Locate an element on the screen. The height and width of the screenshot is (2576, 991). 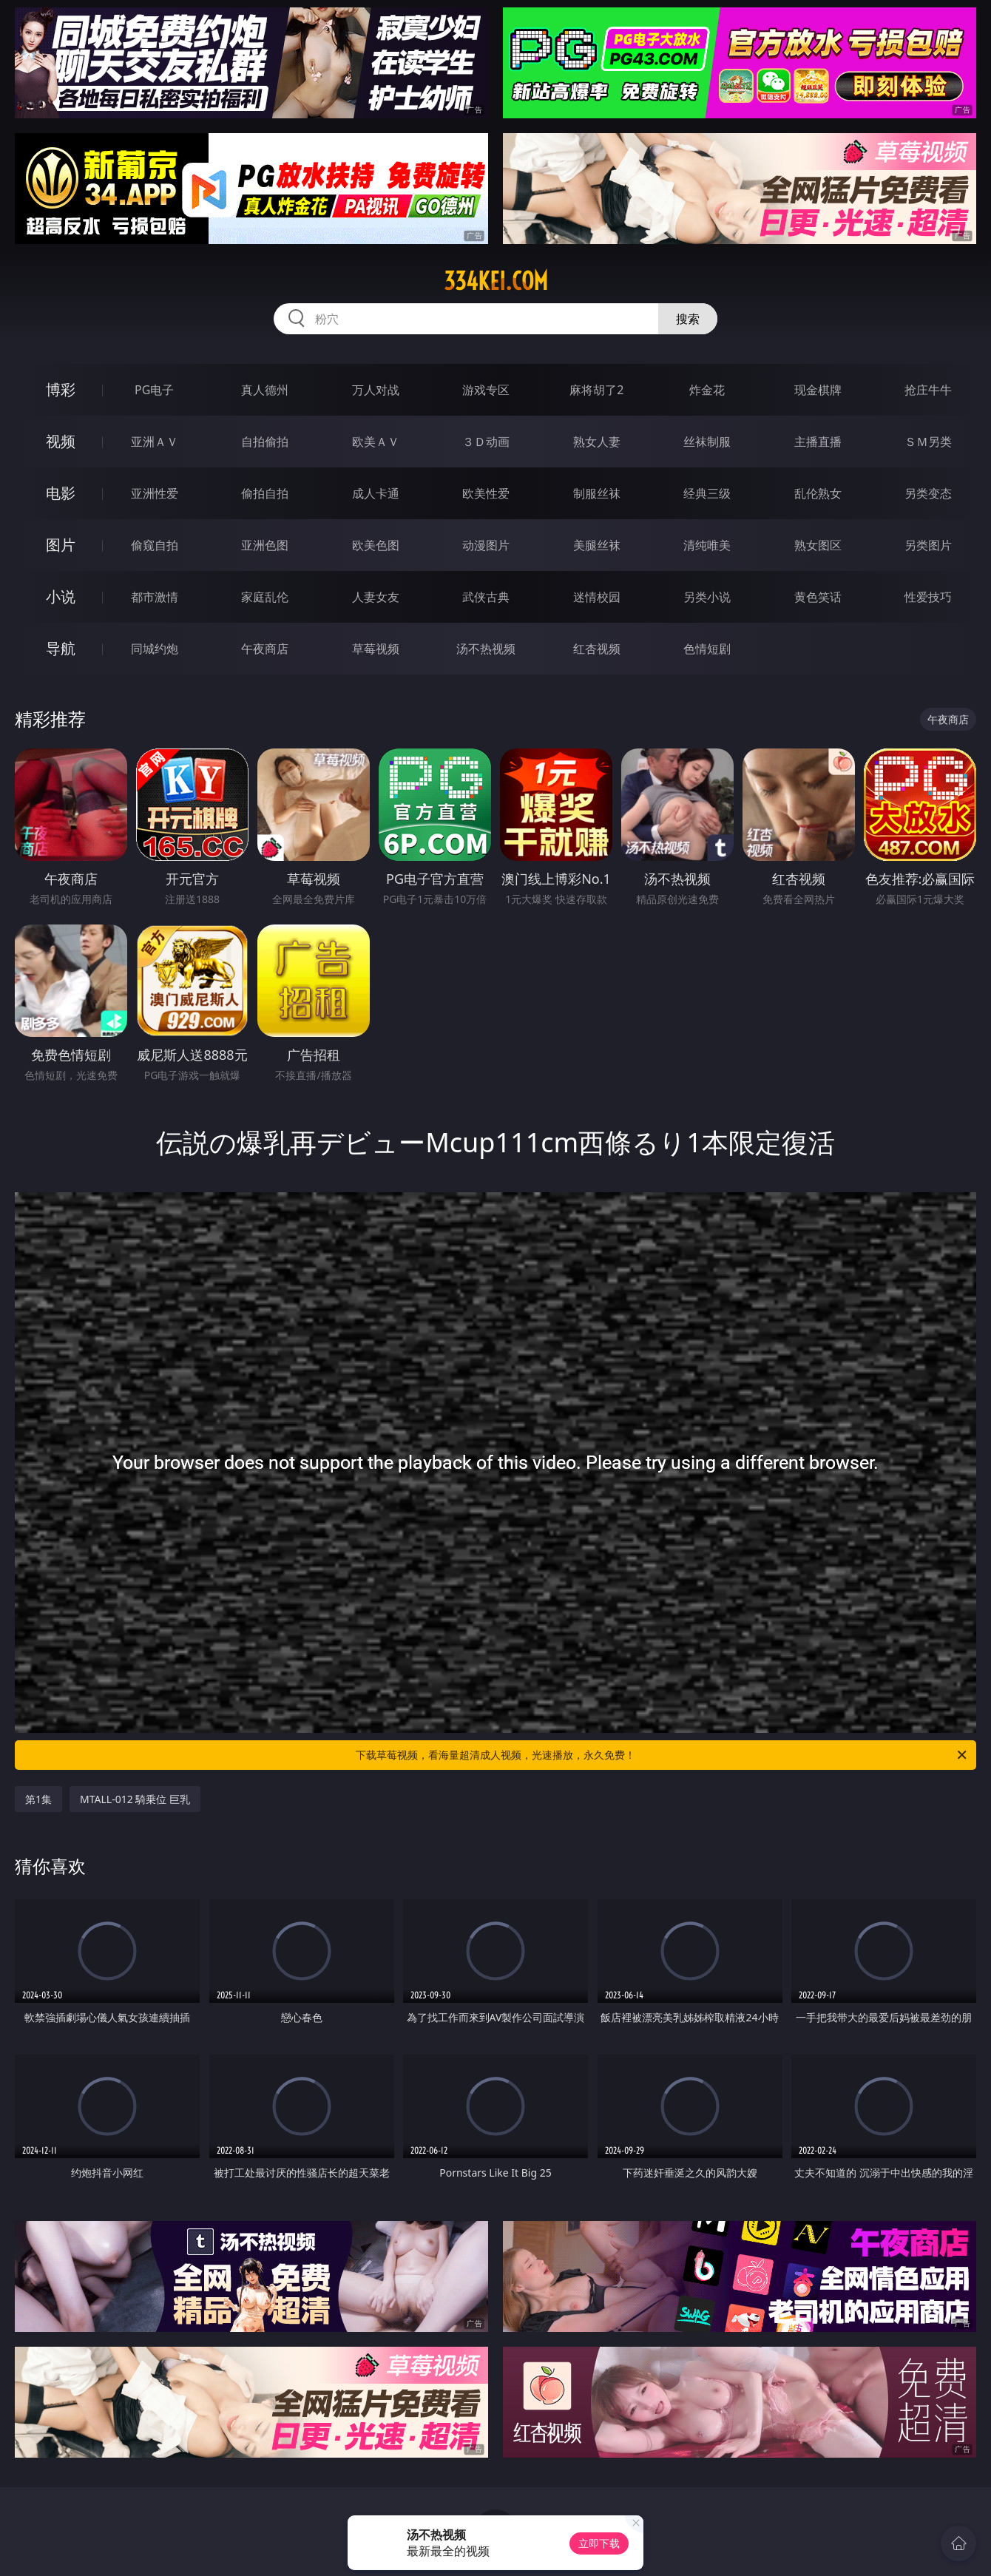
视频 is located at coordinates (60, 441).